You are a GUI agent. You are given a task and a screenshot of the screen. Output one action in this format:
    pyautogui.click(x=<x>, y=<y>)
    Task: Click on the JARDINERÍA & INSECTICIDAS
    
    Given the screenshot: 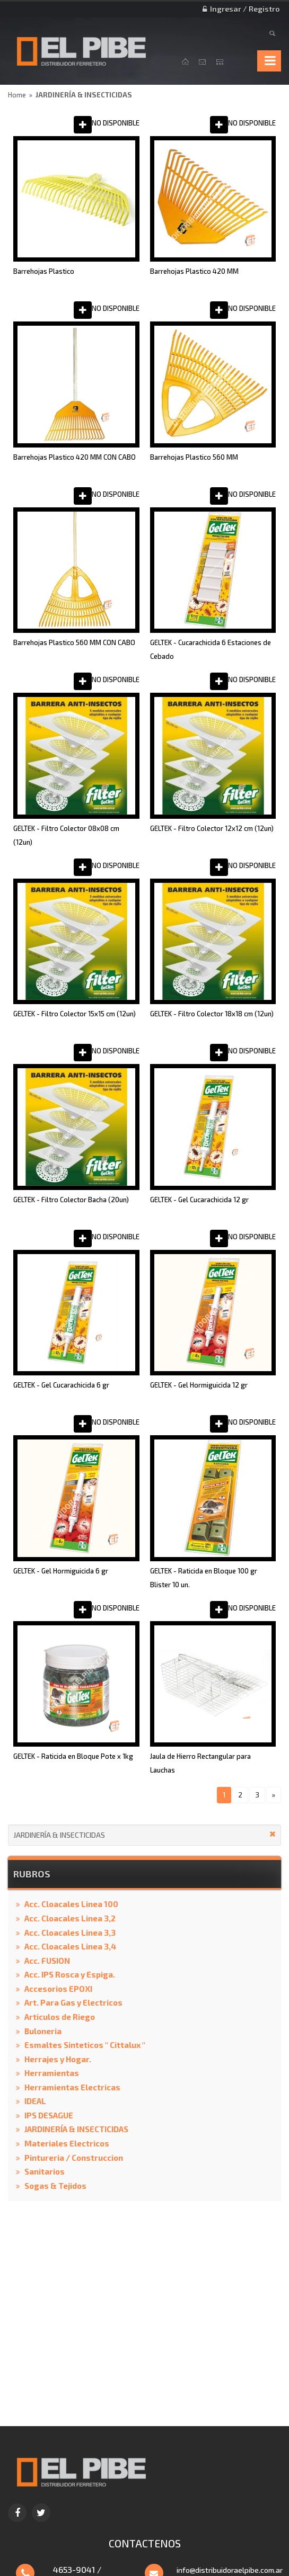 What is the action you would take?
    pyautogui.click(x=84, y=95)
    